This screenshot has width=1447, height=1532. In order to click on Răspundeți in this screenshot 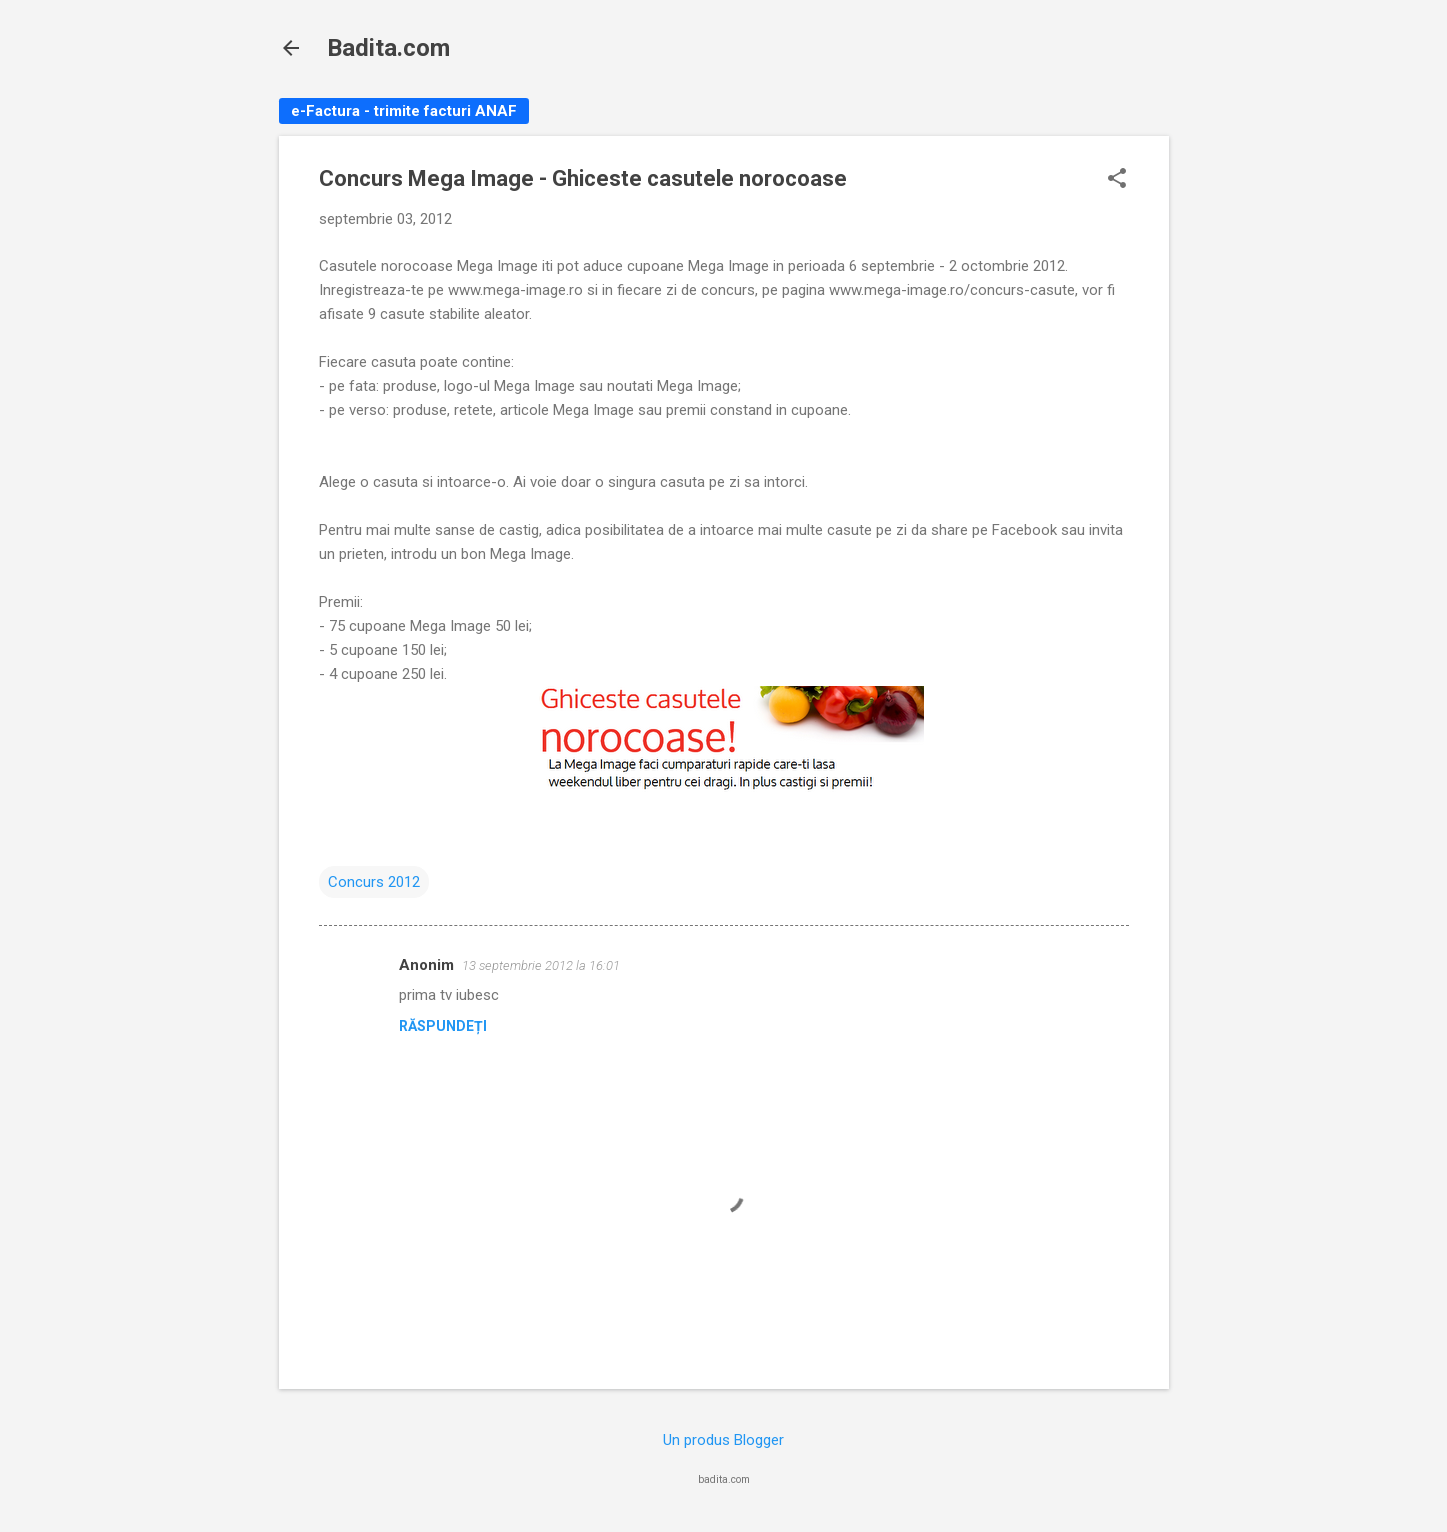, I will do `click(443, 1026)`.